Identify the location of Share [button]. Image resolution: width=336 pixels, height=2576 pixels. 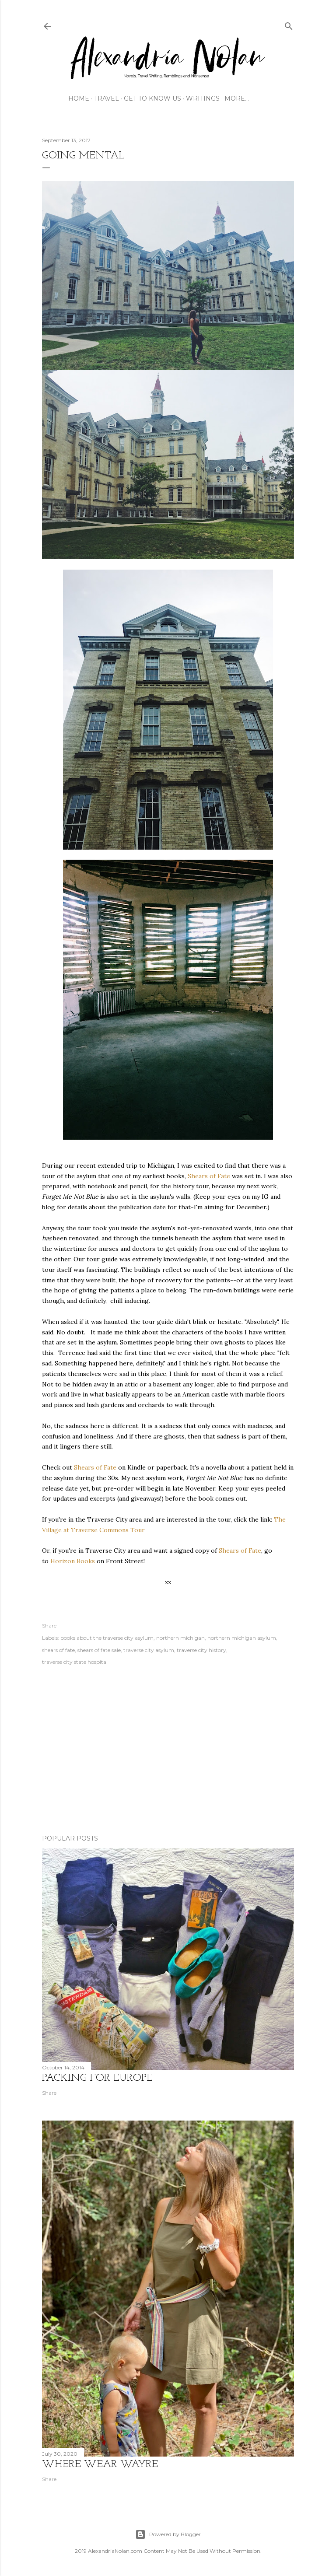
(49, 1625).